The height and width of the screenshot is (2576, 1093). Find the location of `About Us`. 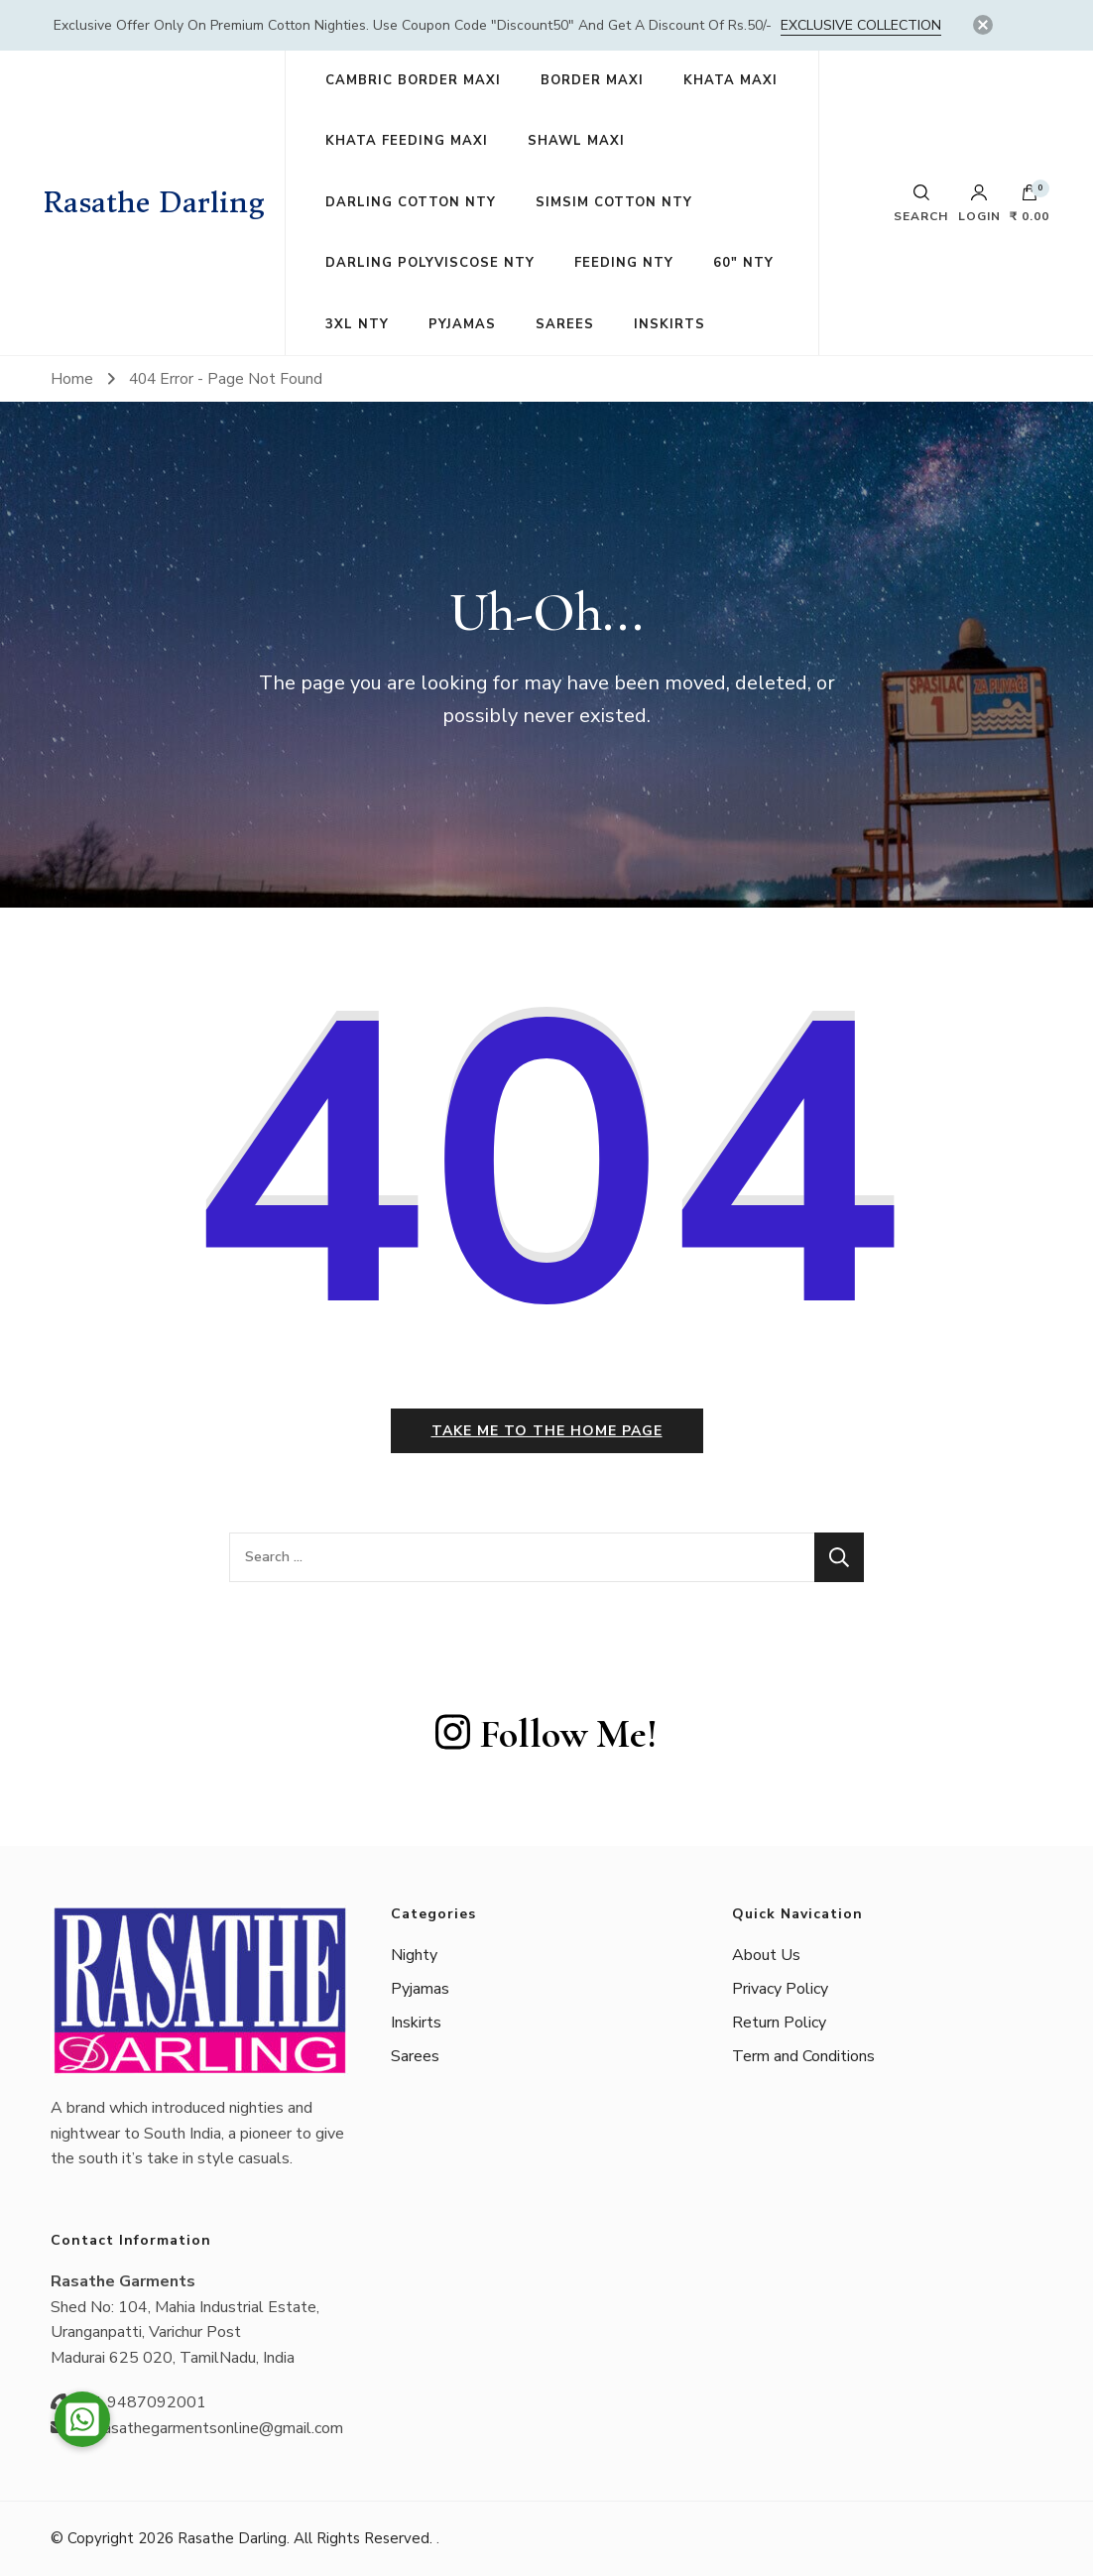

About Us is located at coordinates (766, 1955).